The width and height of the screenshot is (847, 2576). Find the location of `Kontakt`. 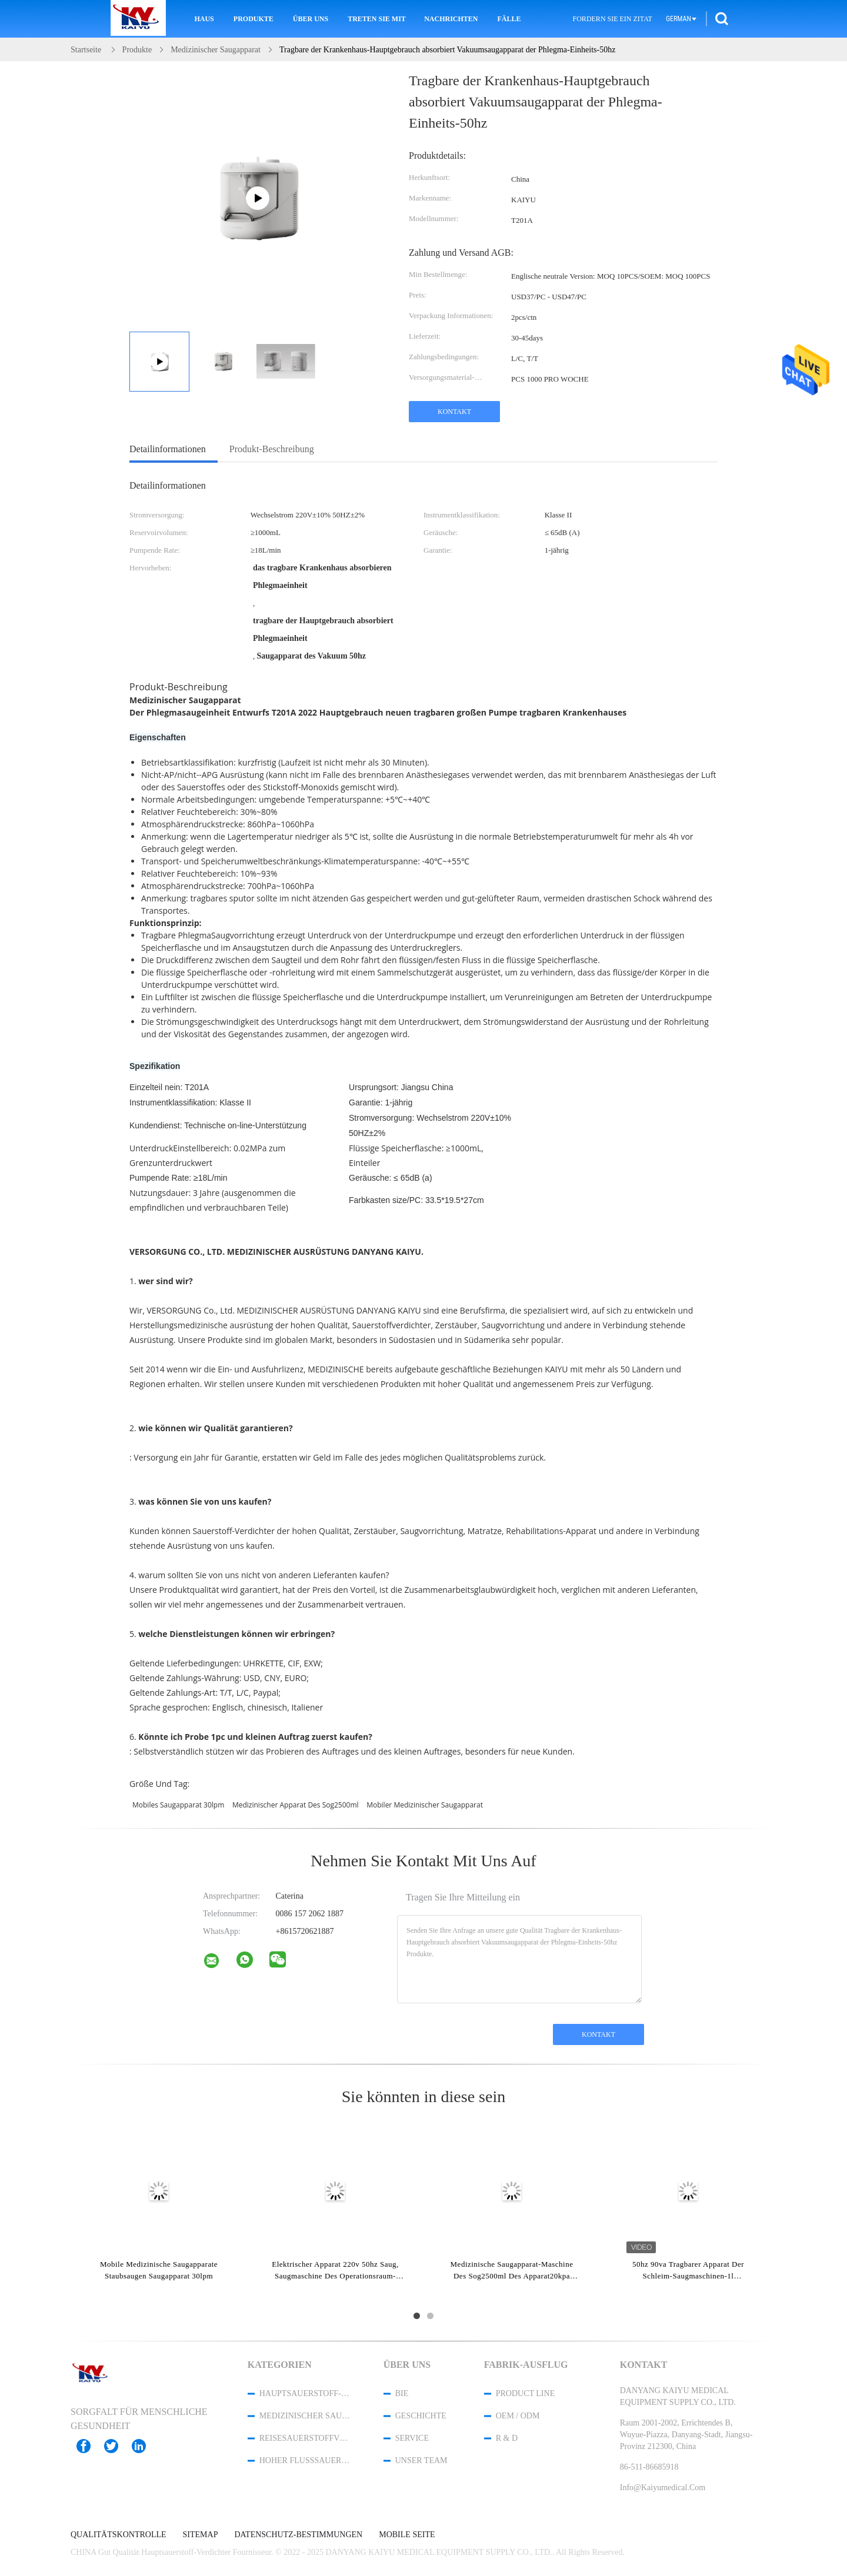

Kontakt is located at coordinates (454, 411).